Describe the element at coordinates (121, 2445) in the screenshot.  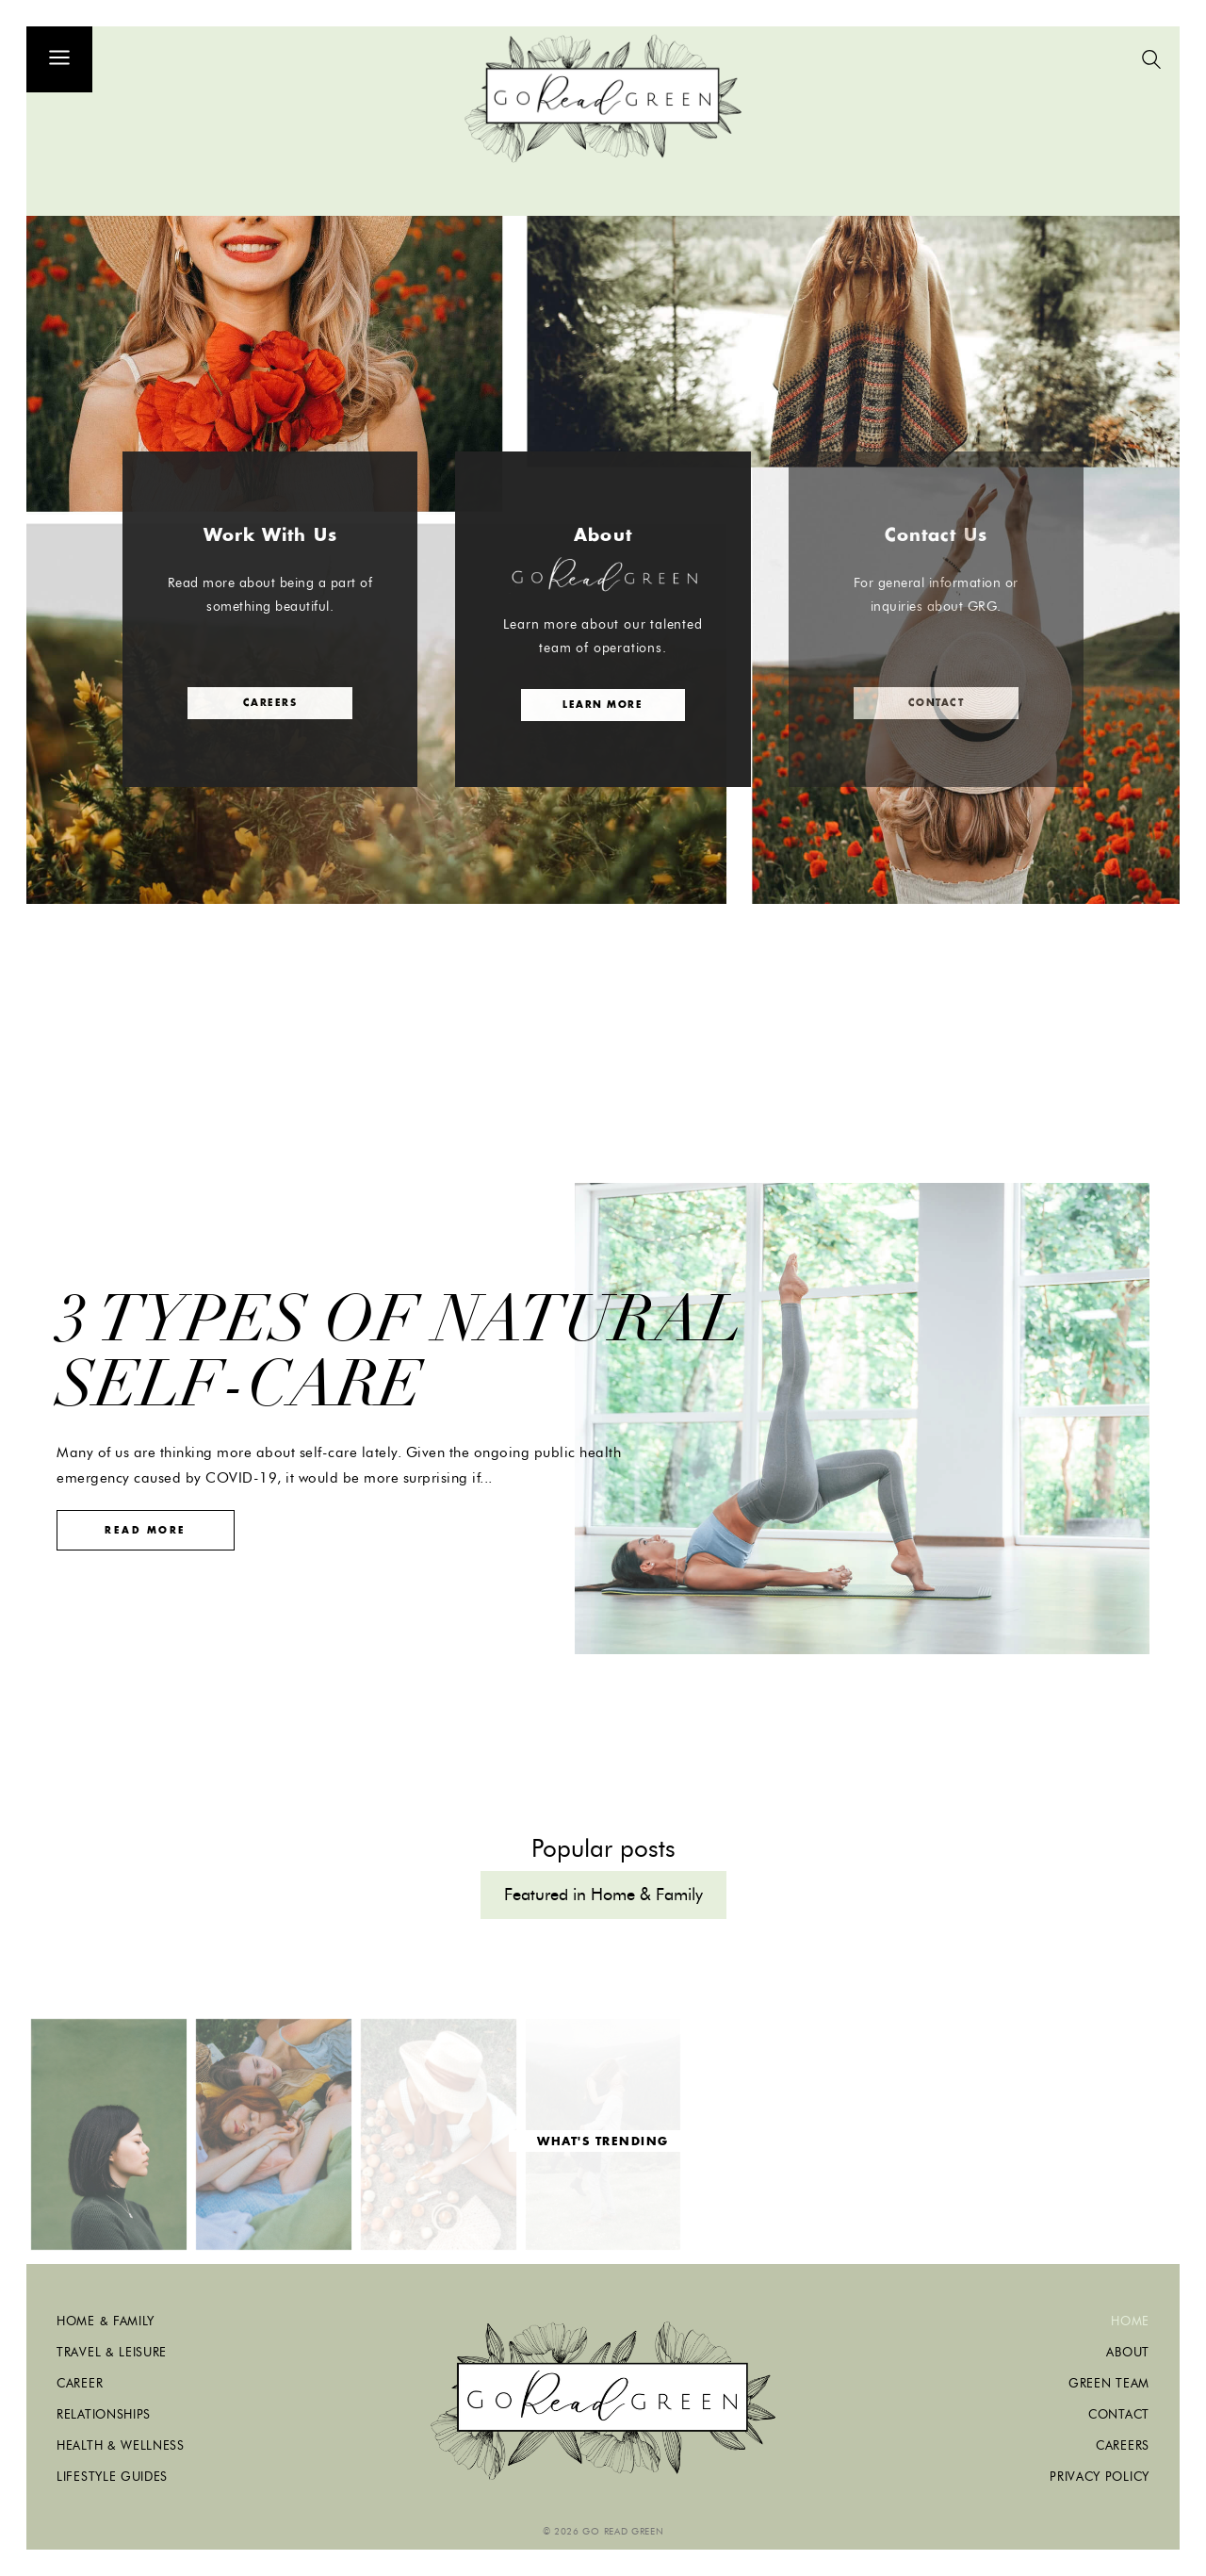
I see `Health & Wellness` at that location.